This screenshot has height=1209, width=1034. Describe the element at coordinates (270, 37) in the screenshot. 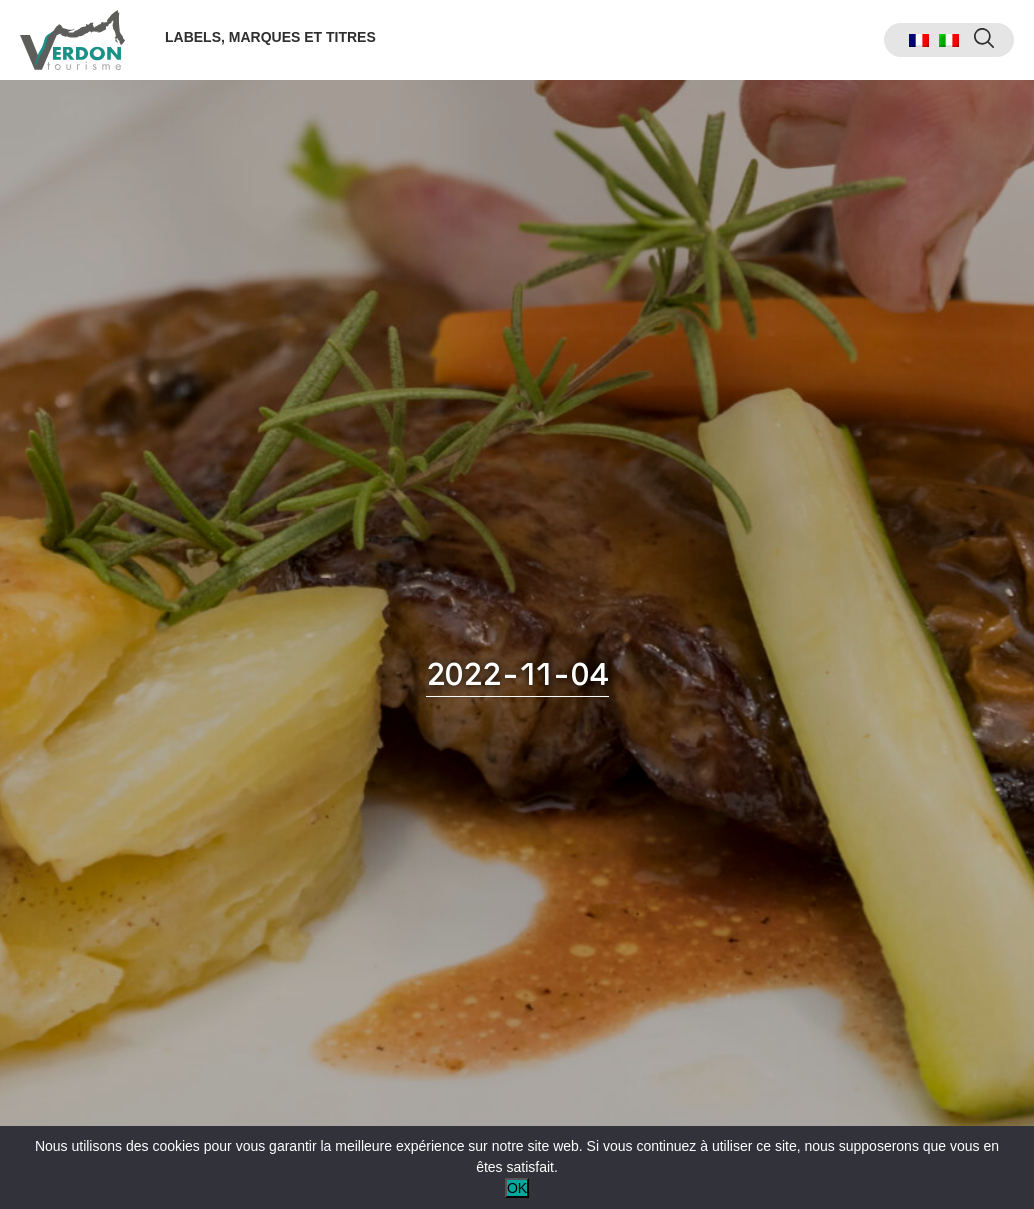

I see `Labels, marques et titres` at that location.